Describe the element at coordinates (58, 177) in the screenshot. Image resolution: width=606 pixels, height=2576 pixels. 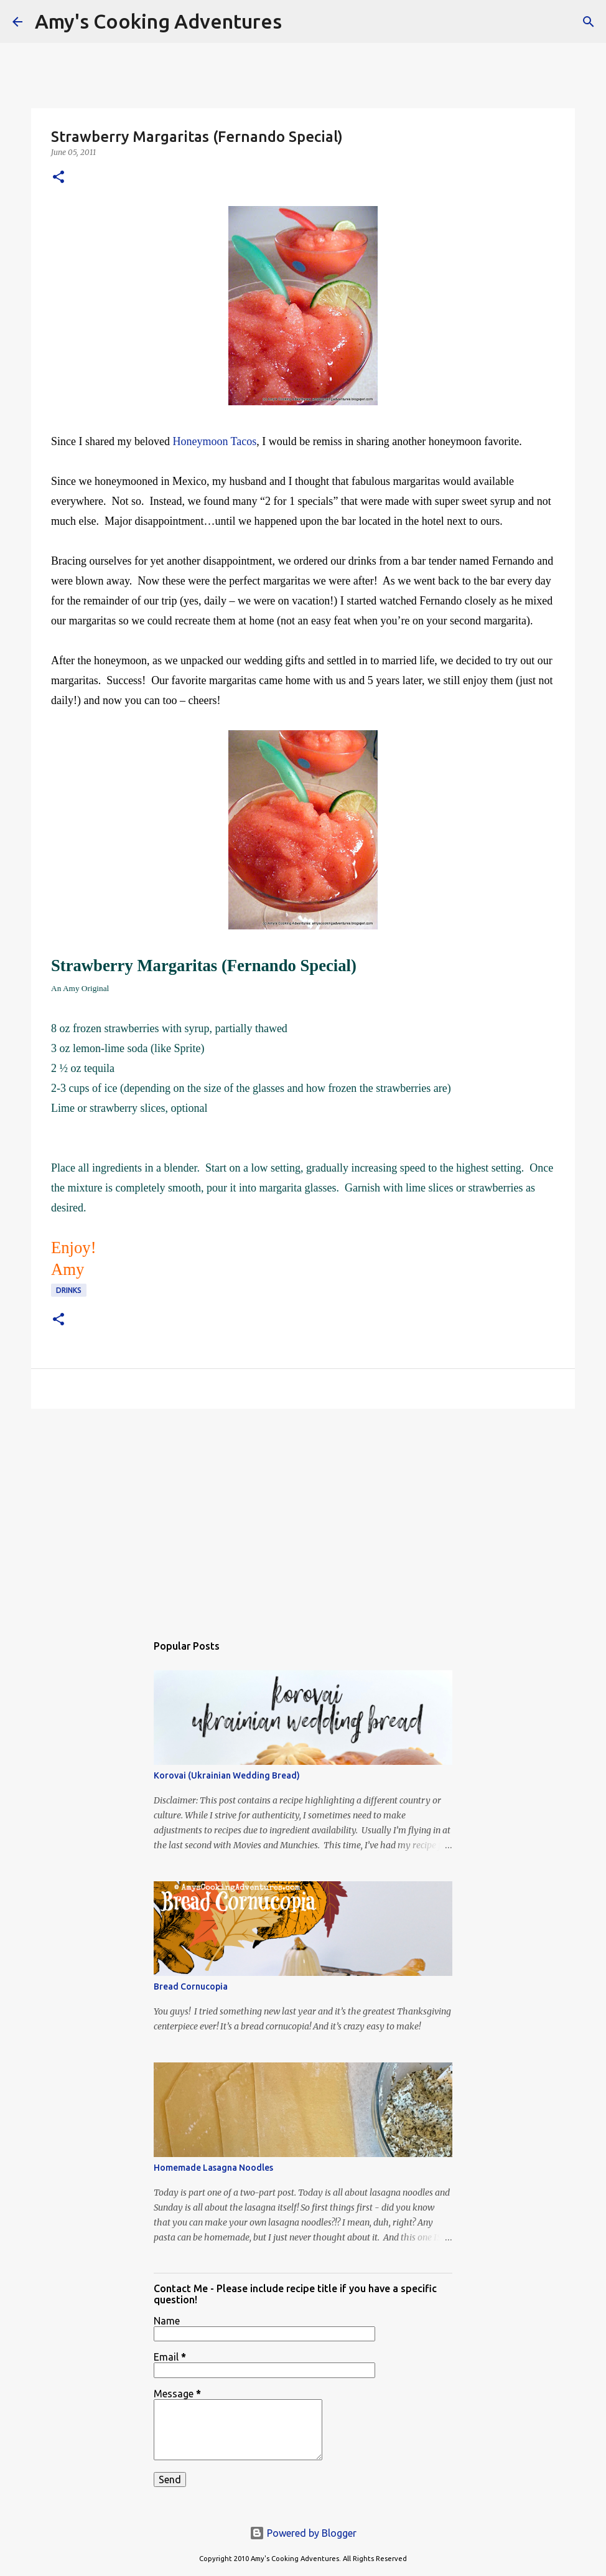
I see `[button]` at that location.